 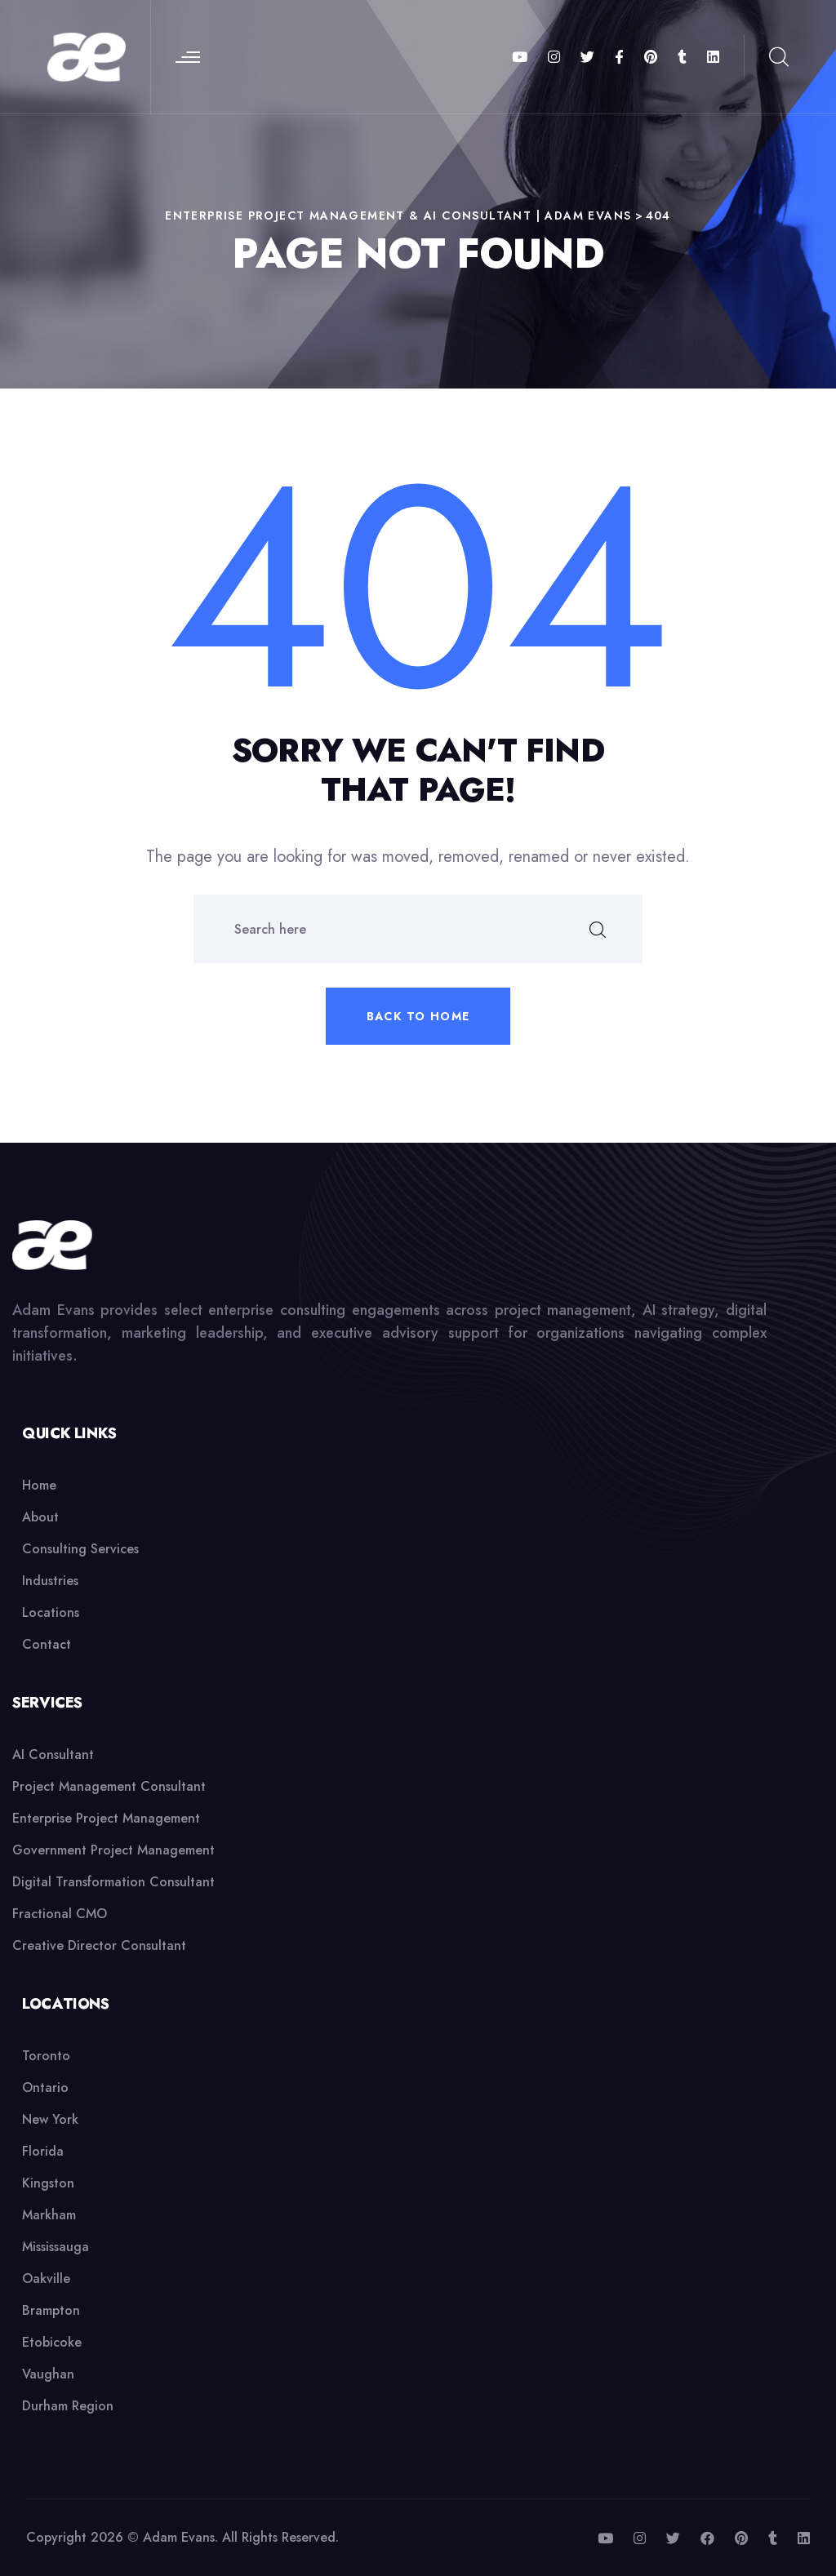 I want to click on Locations, so click(x=50, y=1612).